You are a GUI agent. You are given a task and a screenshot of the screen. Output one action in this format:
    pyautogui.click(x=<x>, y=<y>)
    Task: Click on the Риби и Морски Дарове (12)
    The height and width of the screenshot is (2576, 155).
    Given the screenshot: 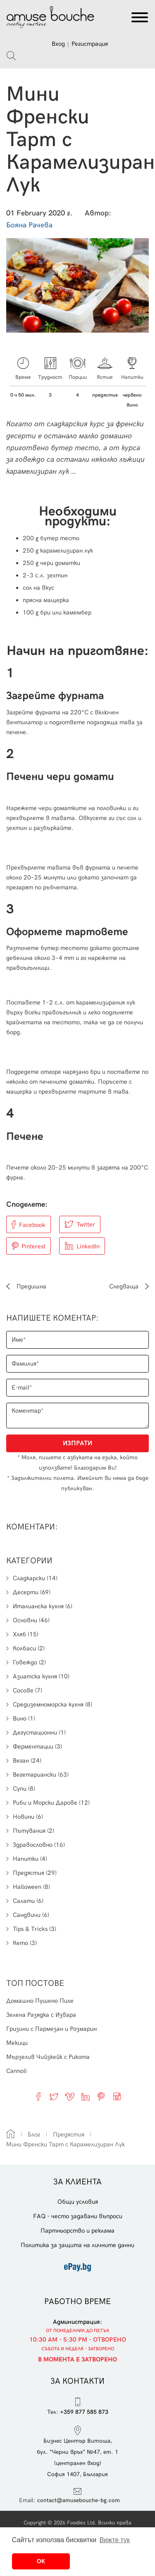 What is the action you would take?
    pyautogui.click(x=48, y=1802)
    